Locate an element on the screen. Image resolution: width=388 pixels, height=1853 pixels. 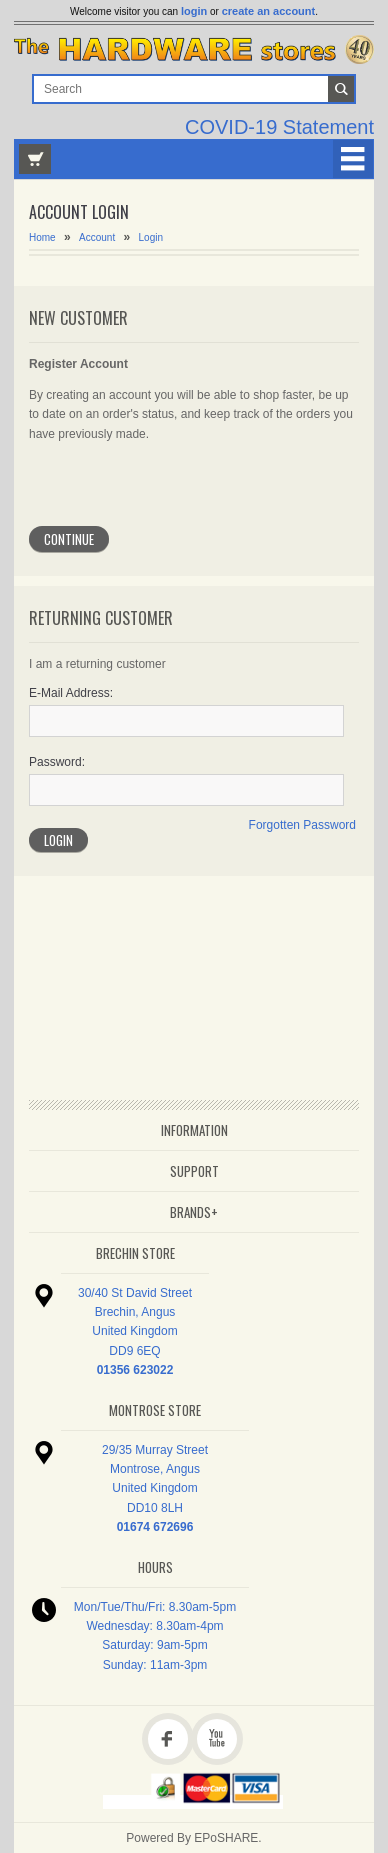
Forgotten Password is located at coordinates (302, 825).